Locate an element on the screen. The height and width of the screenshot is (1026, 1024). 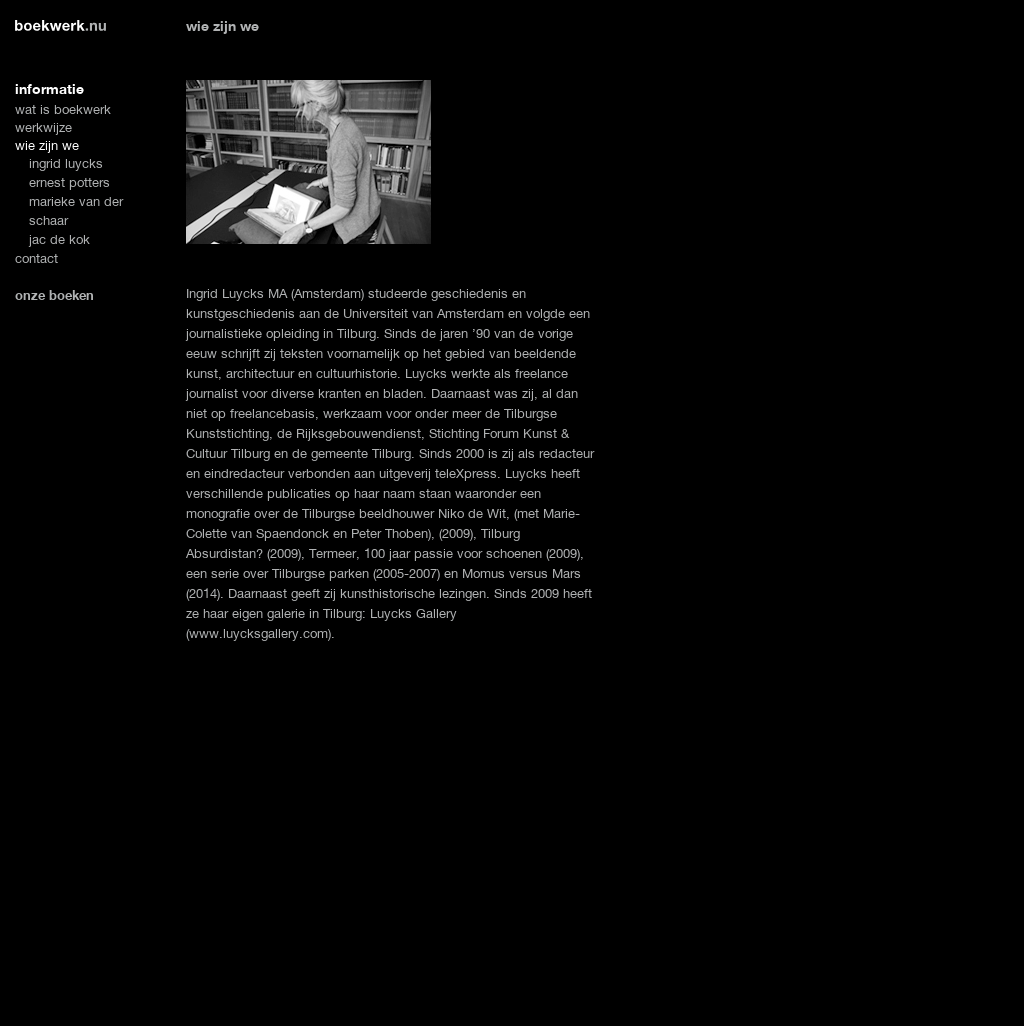
wie zijn we is located at coordinates (47, 145).